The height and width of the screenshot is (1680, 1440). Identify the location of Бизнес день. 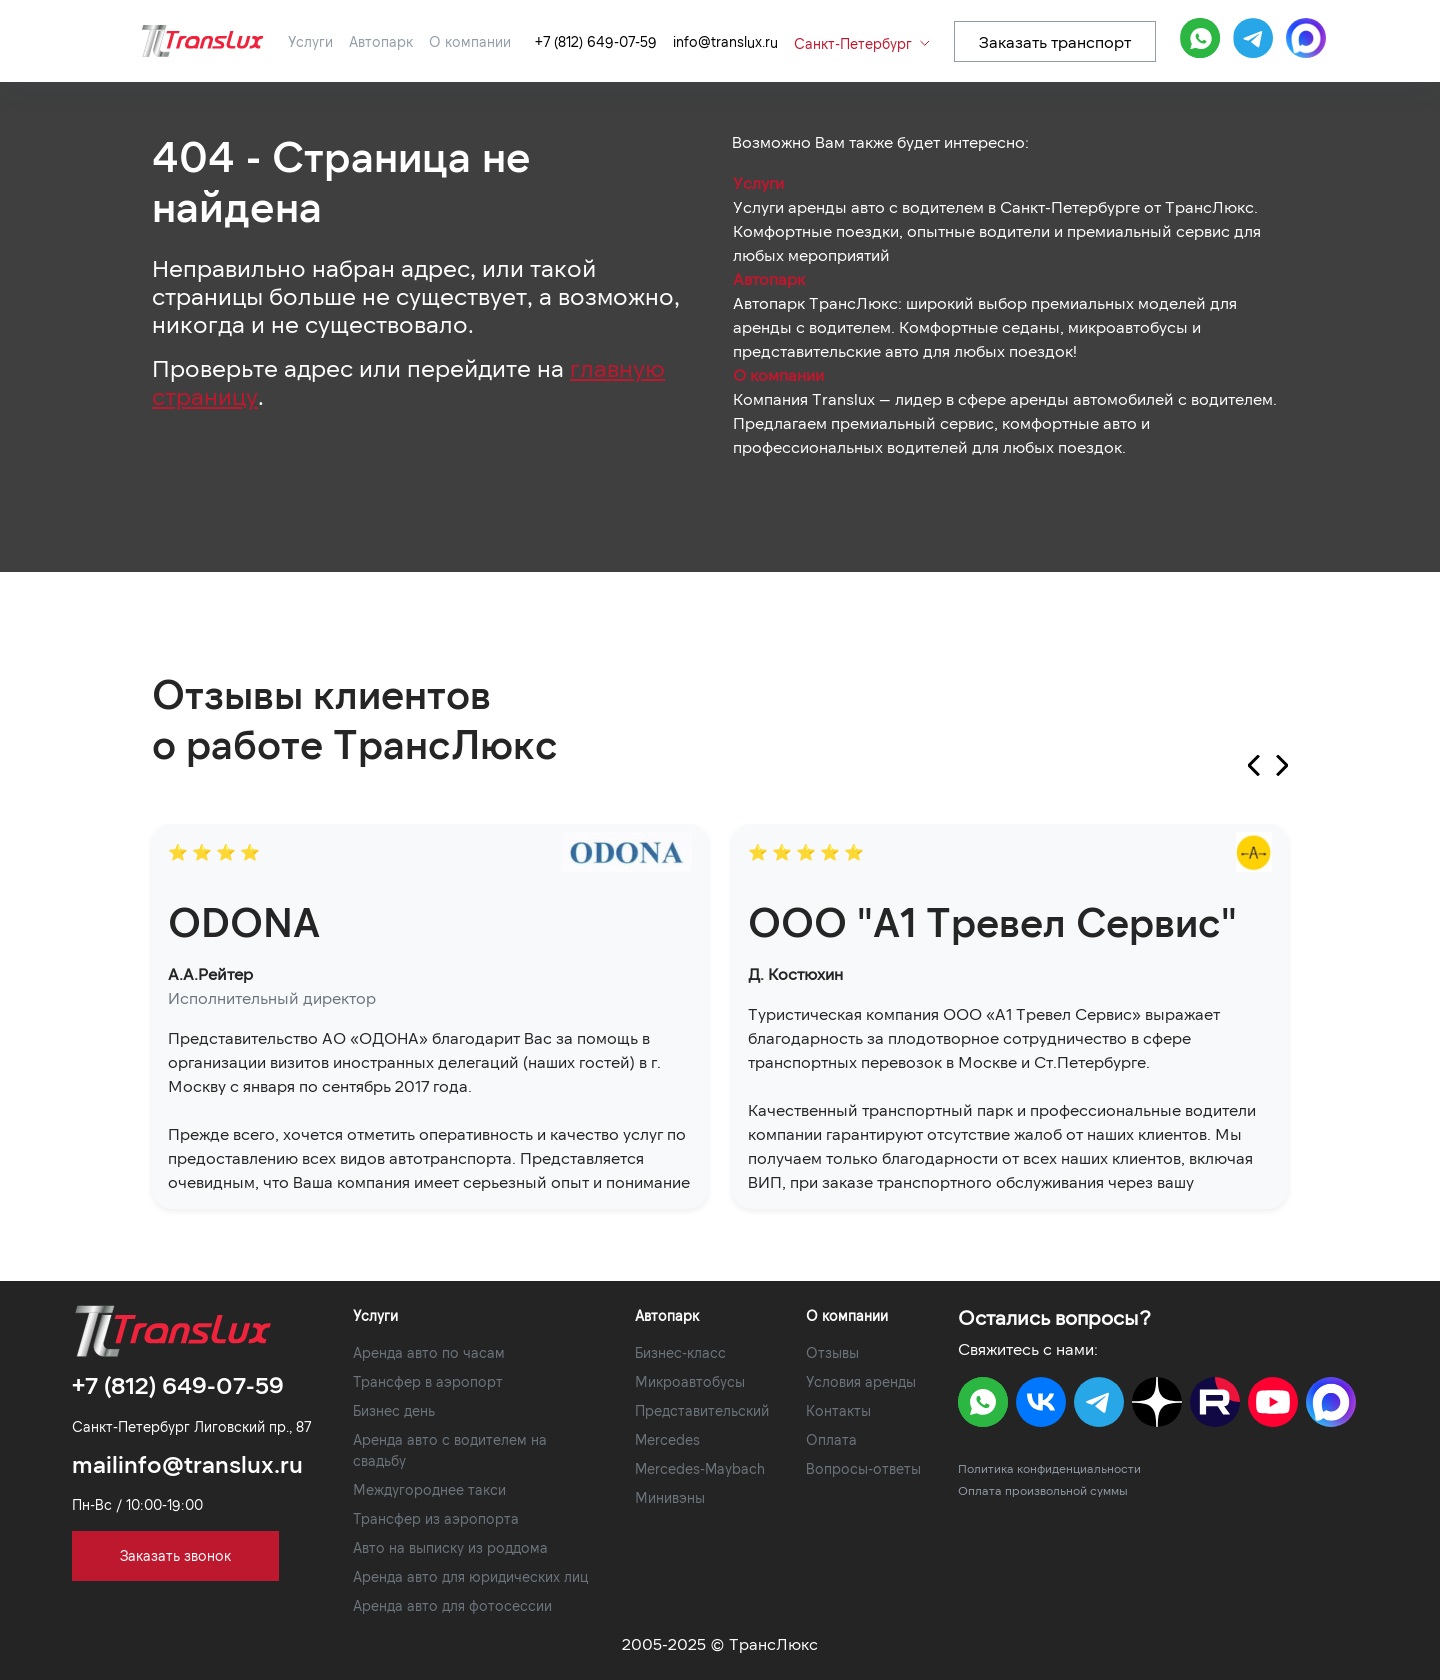
(394, 1410).